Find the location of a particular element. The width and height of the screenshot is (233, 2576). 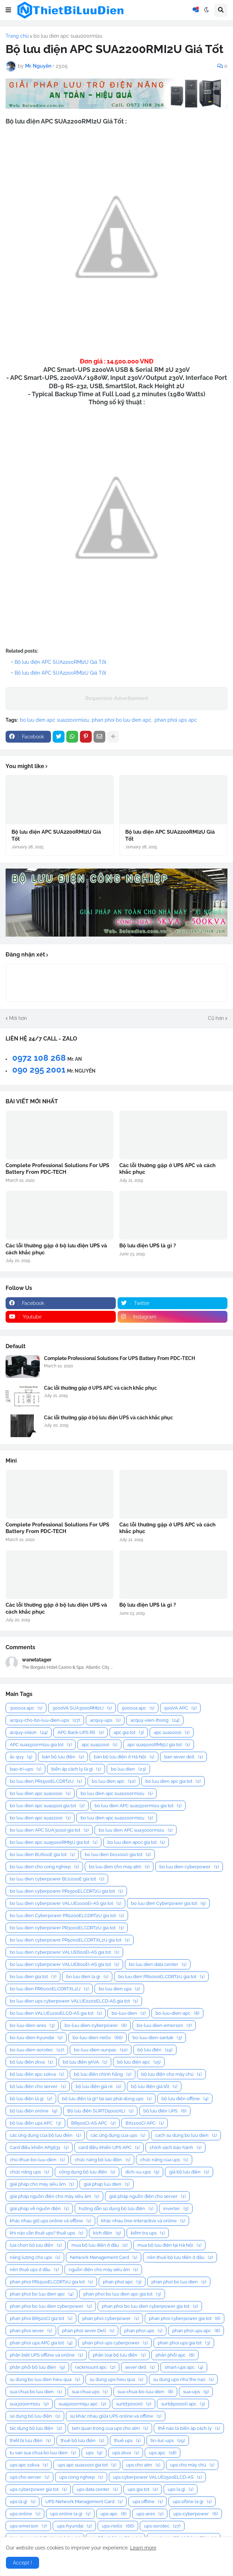

bo luu dien cyberpower VALUE600EI-AS gia tot is located at coordinates (64, 1952).